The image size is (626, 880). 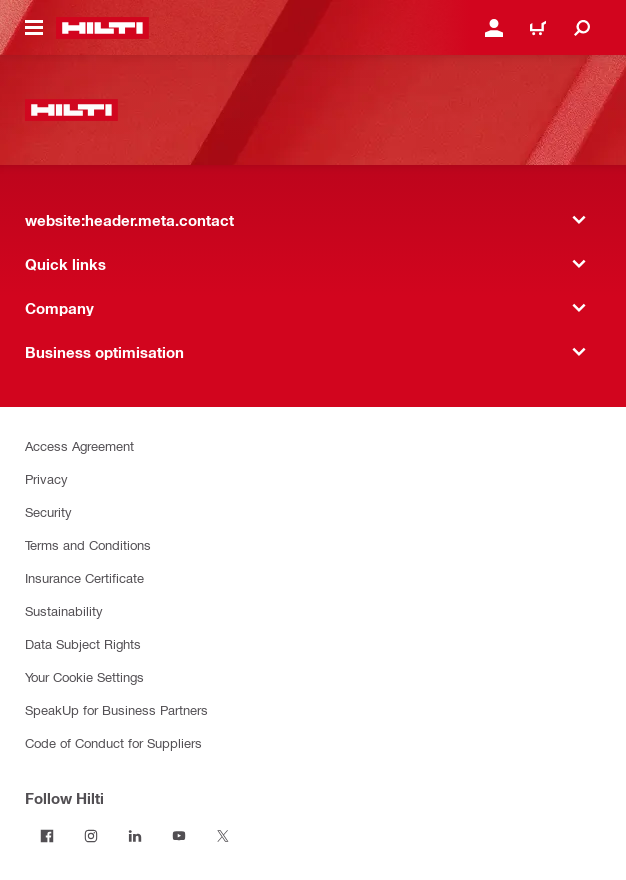 What do you see at coordinates (88, 544) in the screenshot?
I see `Terms and Conditions` at bounding box center [88, 544].